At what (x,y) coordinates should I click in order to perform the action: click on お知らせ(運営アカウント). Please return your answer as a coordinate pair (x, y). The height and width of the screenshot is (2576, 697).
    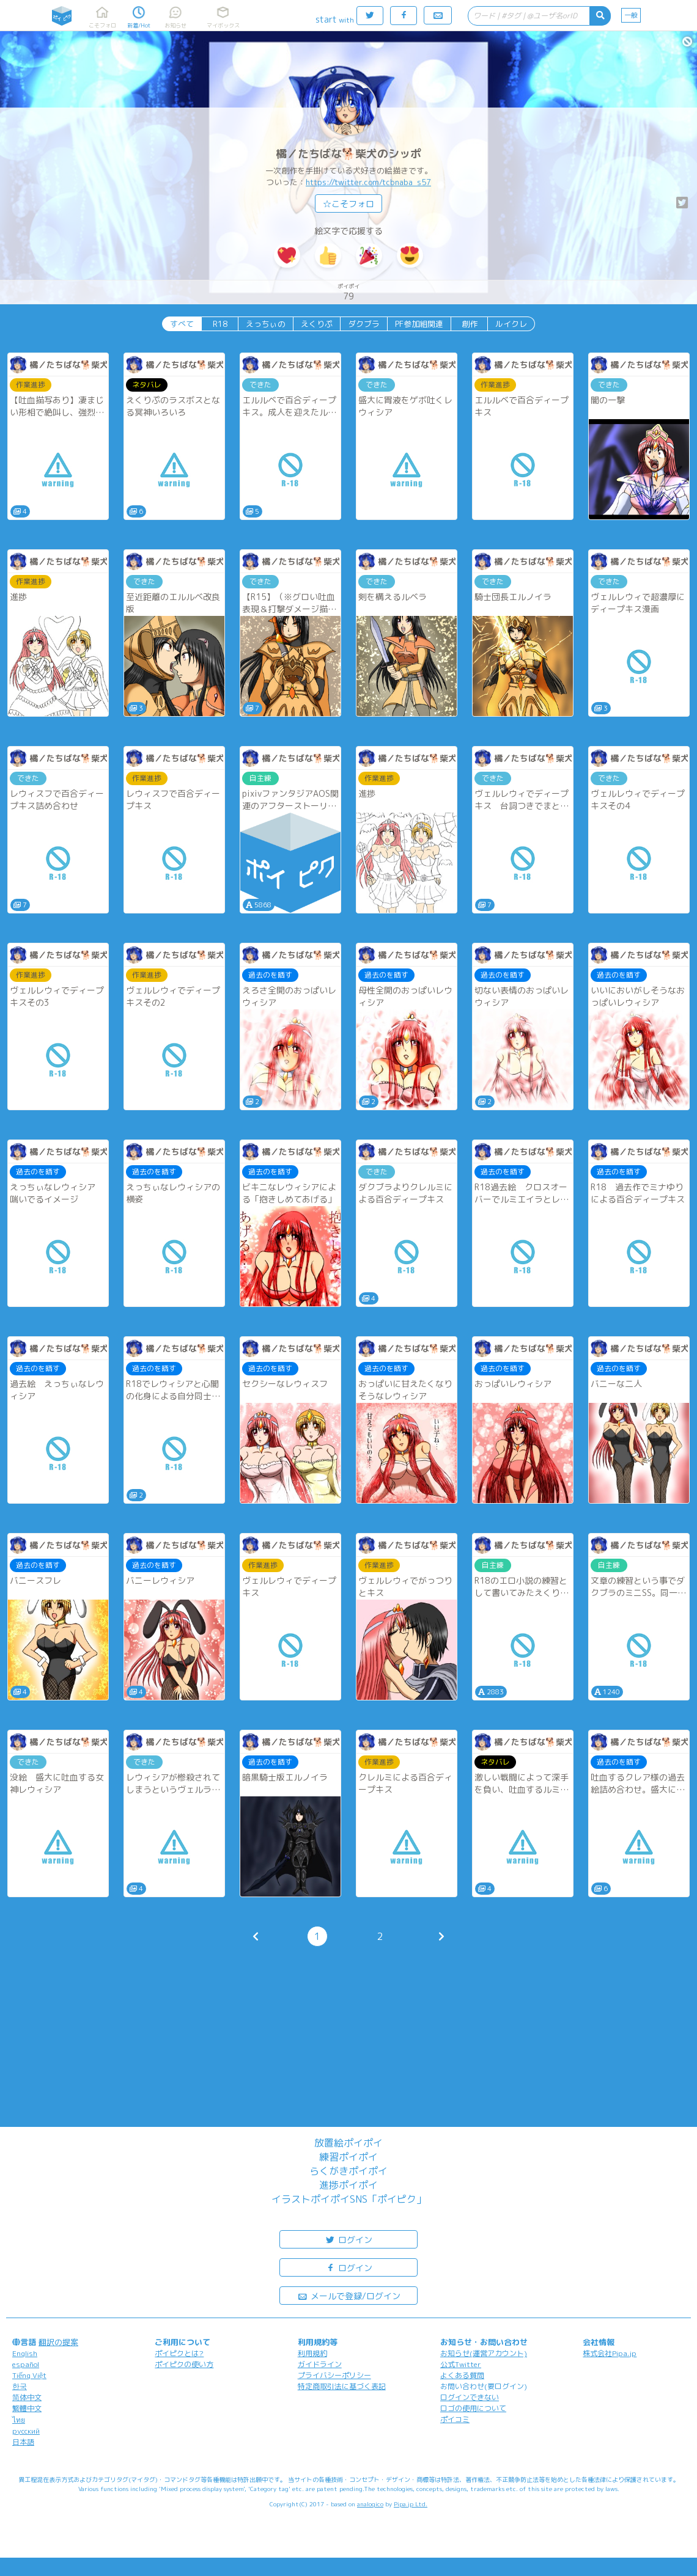
    Looking at the image, I should click on (483, 2353).